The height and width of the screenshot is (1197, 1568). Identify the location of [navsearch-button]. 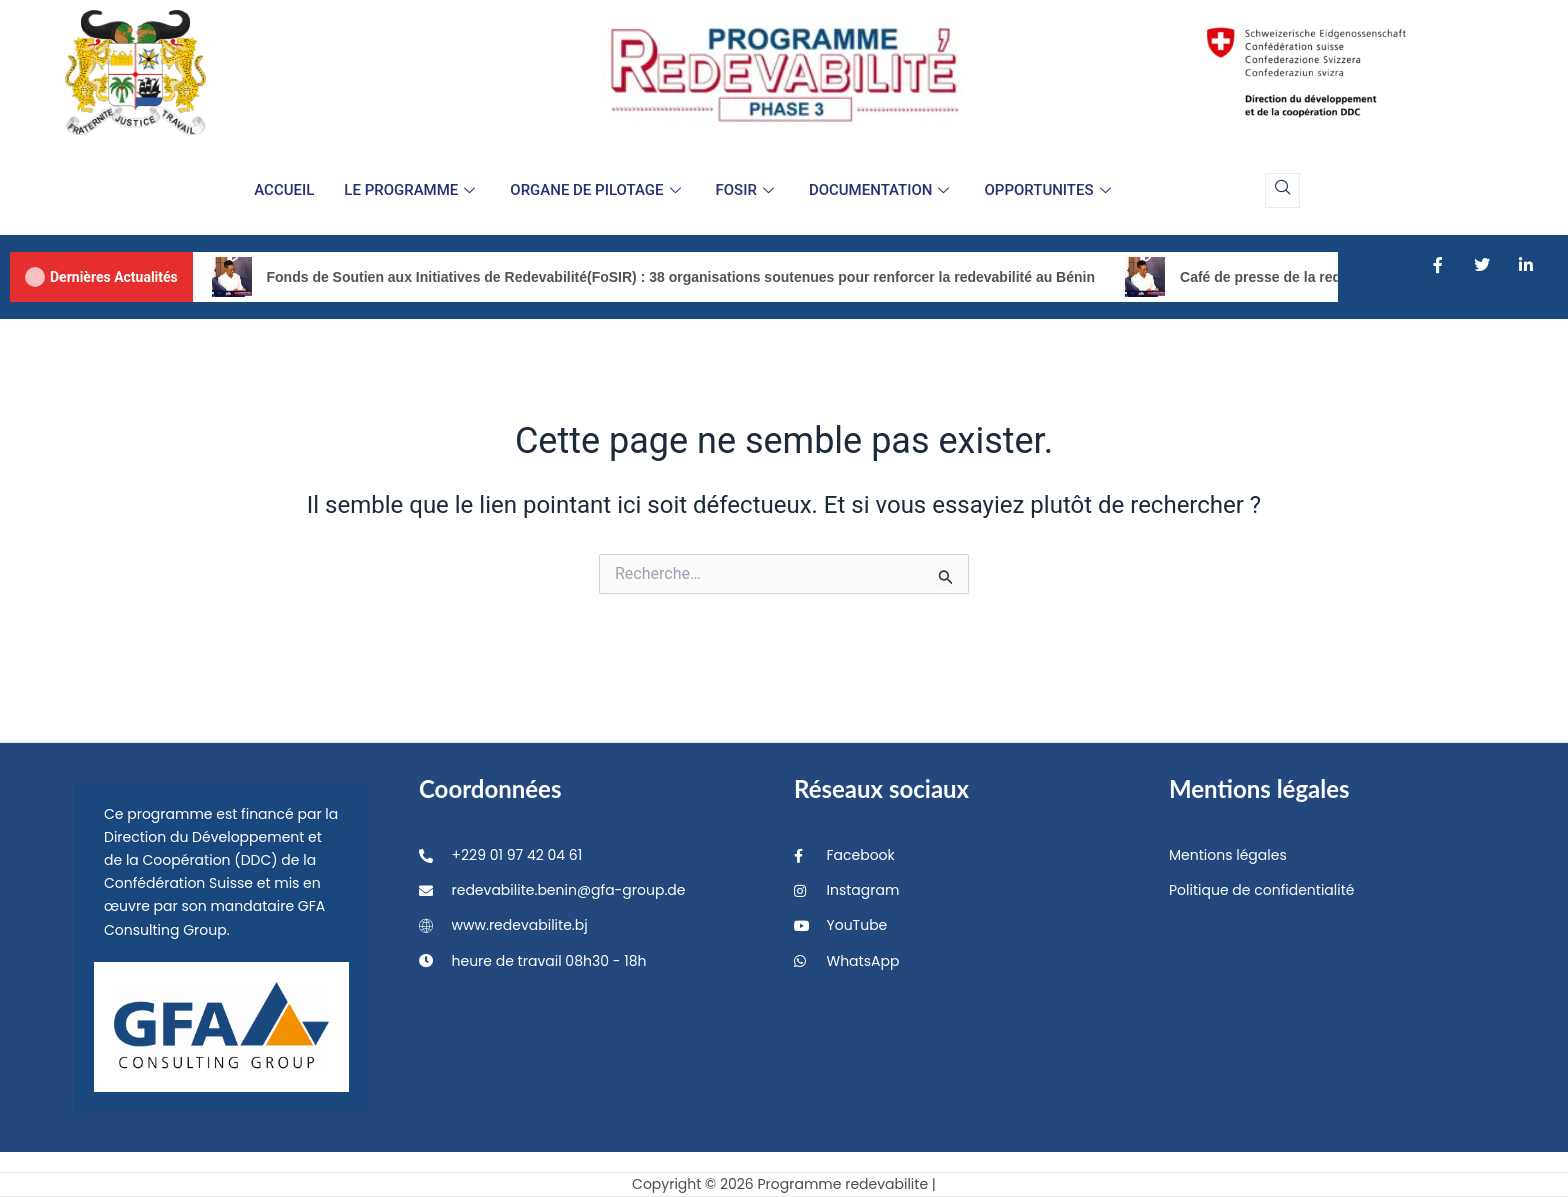
(1282, 190).